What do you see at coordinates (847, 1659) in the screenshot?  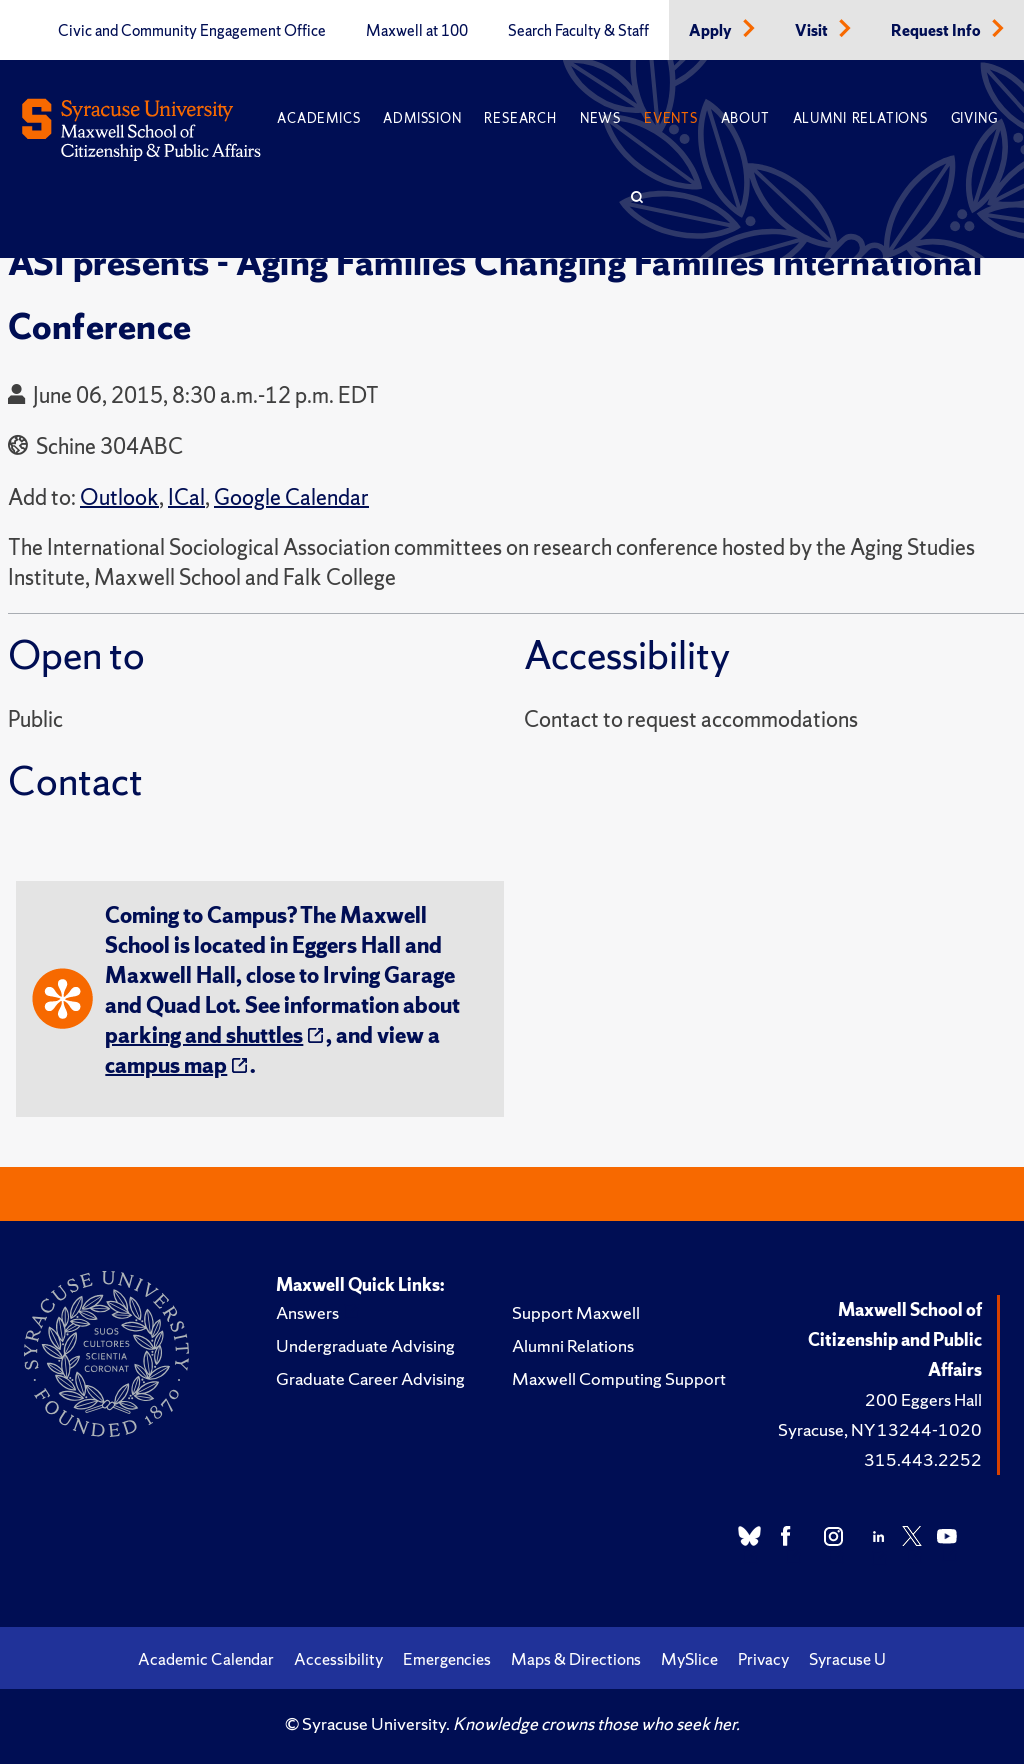 I see `Syracuse U` at bounding box center [847, 1659].